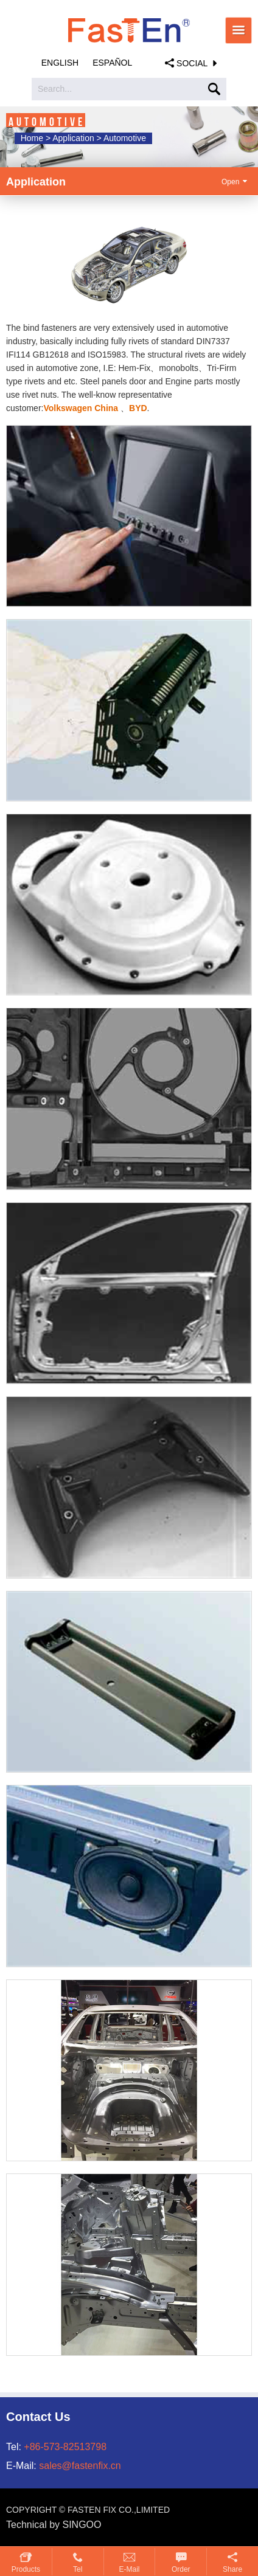 The width and height of the screenshot is (258, 2576). I want to click on Order, so click(181, 2569).